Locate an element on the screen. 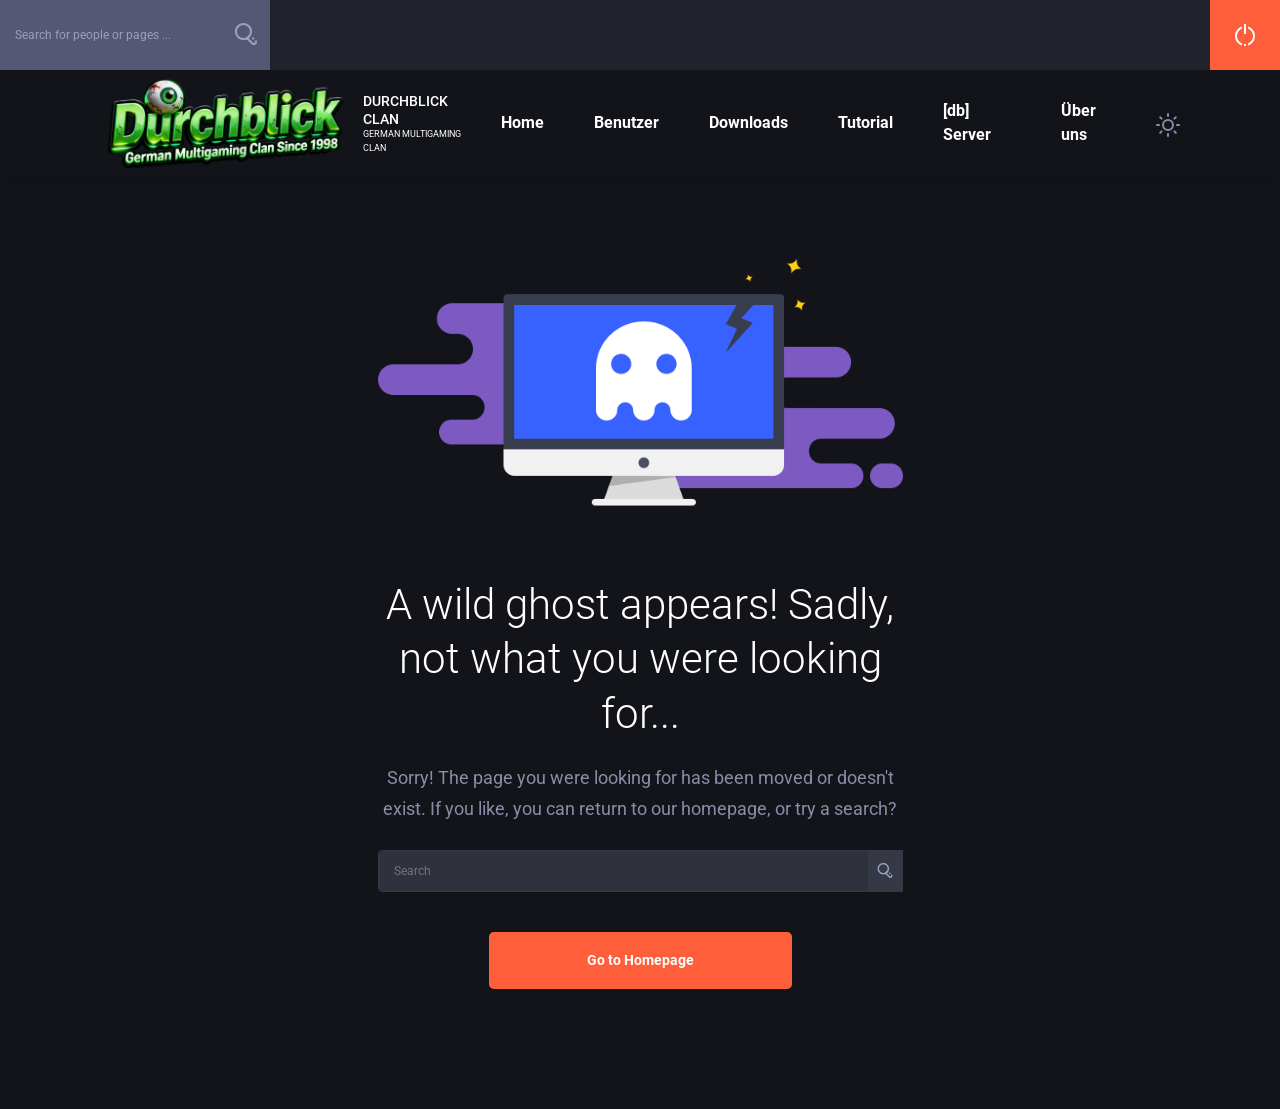 This screenshot has height=1109, width=1280. Benutzer is located at coordinates (626, 122).